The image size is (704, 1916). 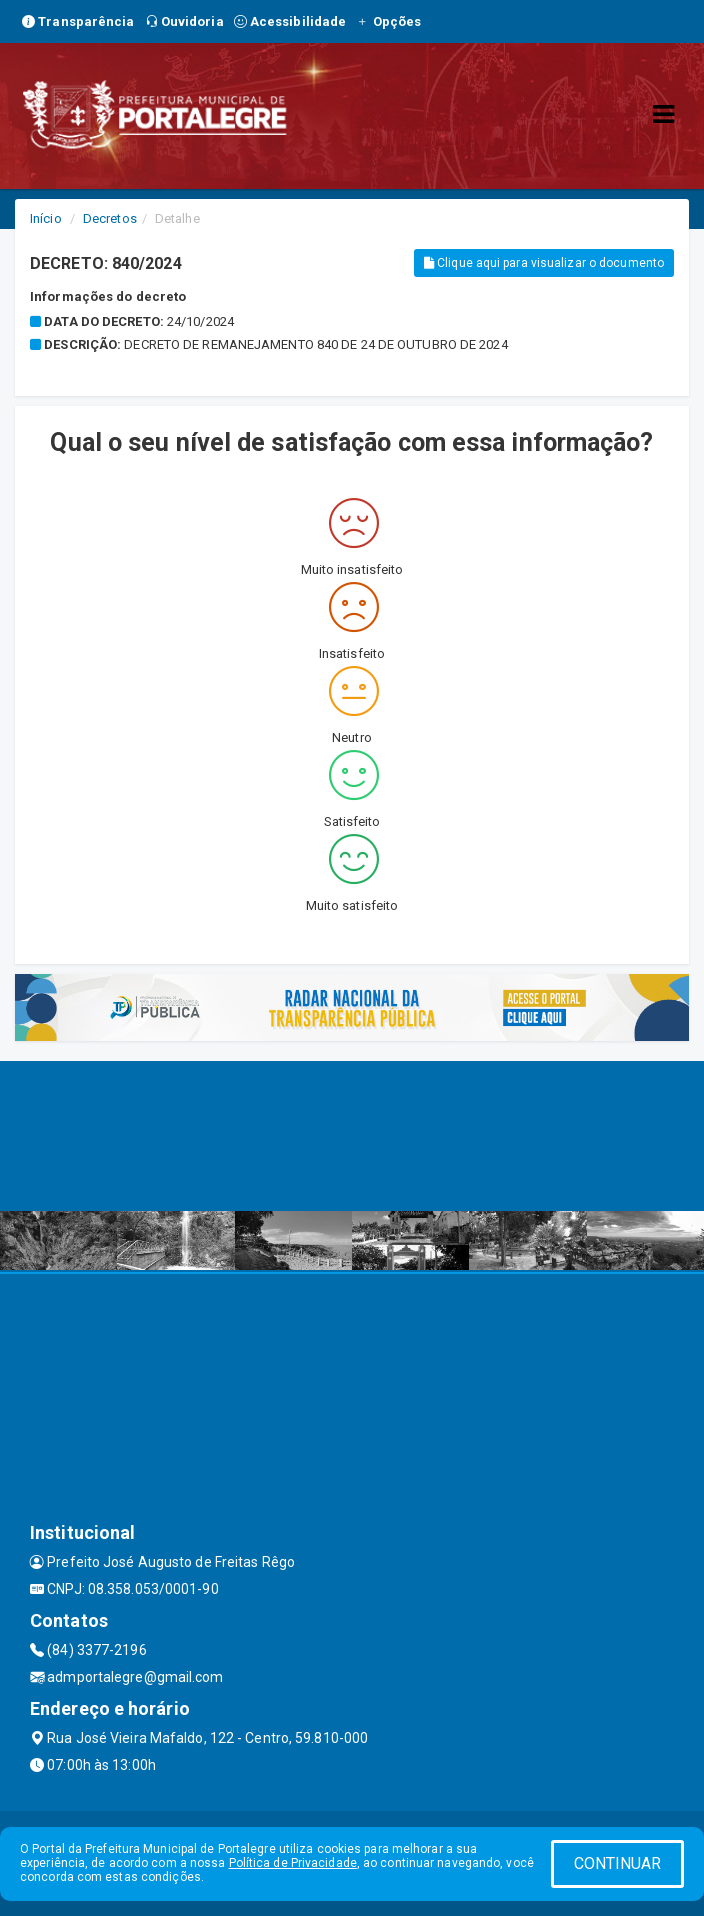 What do you see at coordinates (46, 218) in the screenshot?
I see `Início` at bounding box center [46, 218].